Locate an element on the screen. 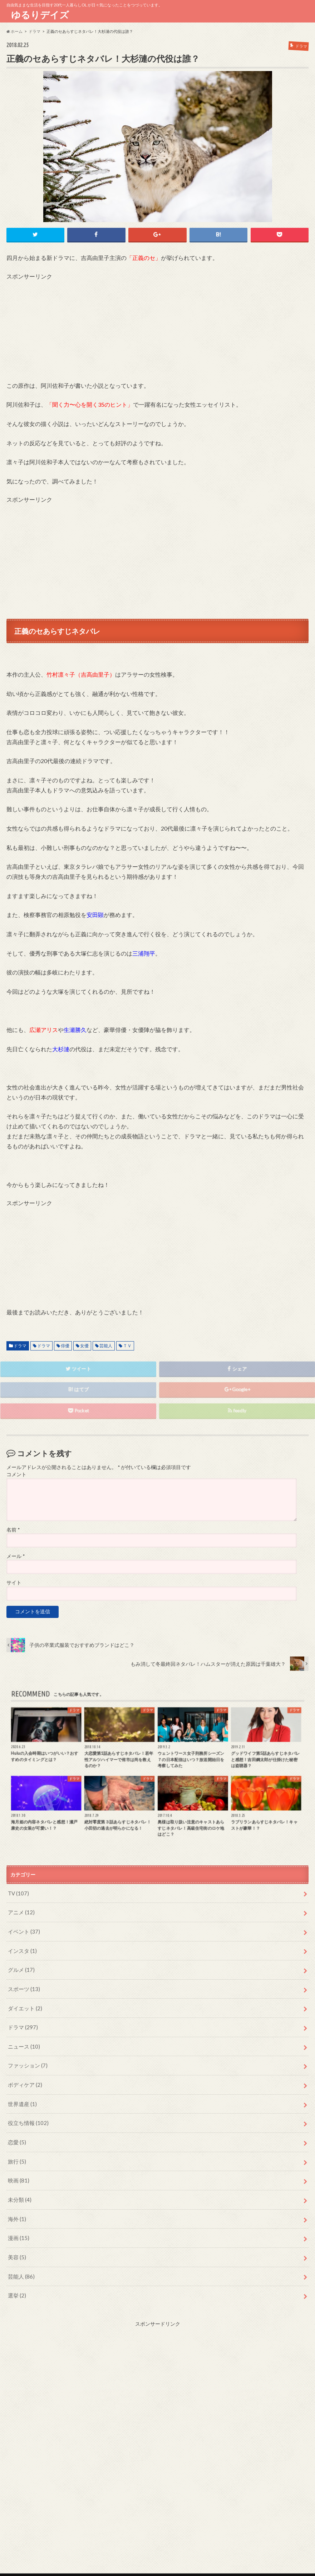 The height and width of the screenshot is (2576, 315). 女優 is located at coordinates (84, 1344).